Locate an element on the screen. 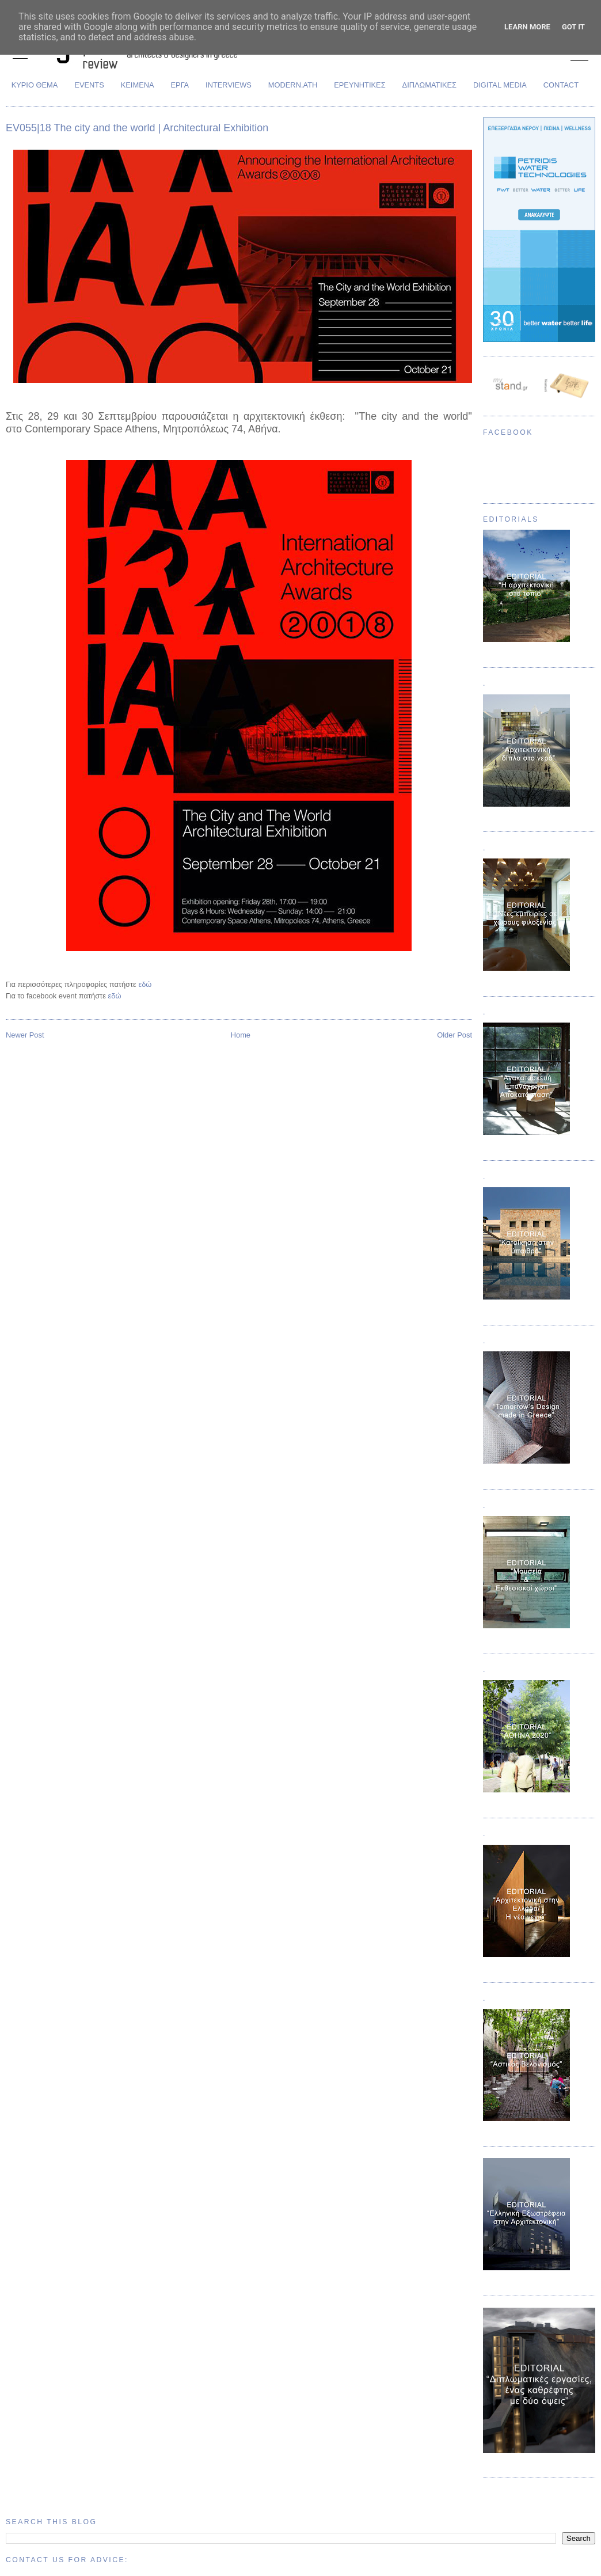 The height and width of the screenshot is (2576, 601). DIGITAL MEDIA is located at coordinates (500, 85).